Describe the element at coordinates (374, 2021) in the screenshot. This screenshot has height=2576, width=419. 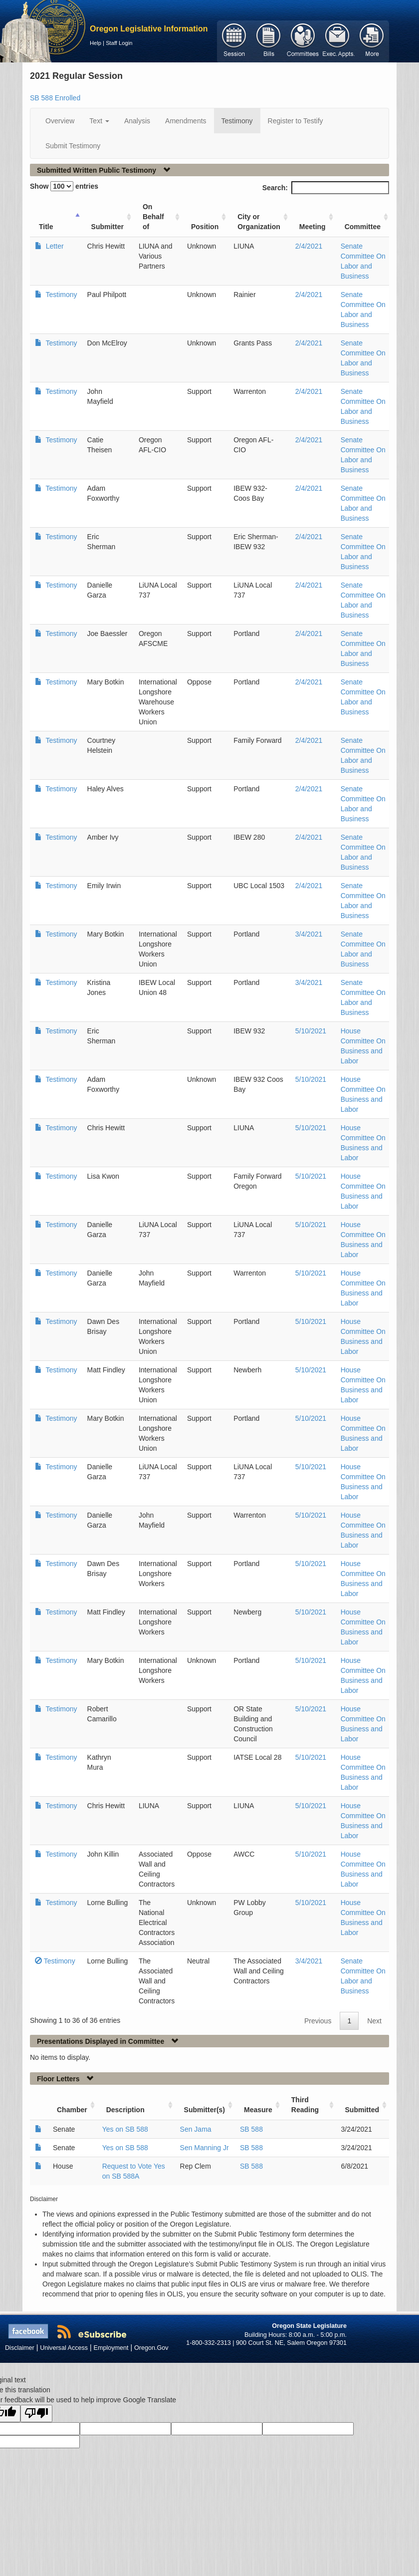
I see `Next` at that location.